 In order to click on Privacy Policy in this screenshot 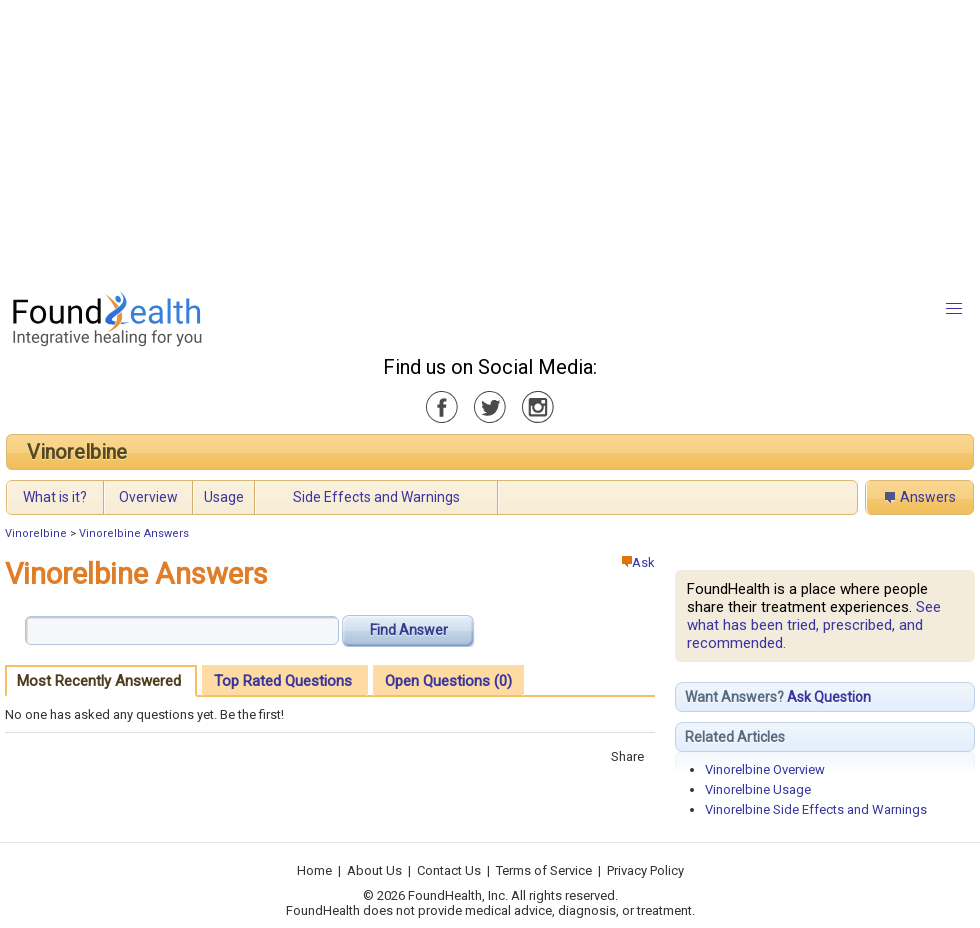, I will do `click(645, 870)`.